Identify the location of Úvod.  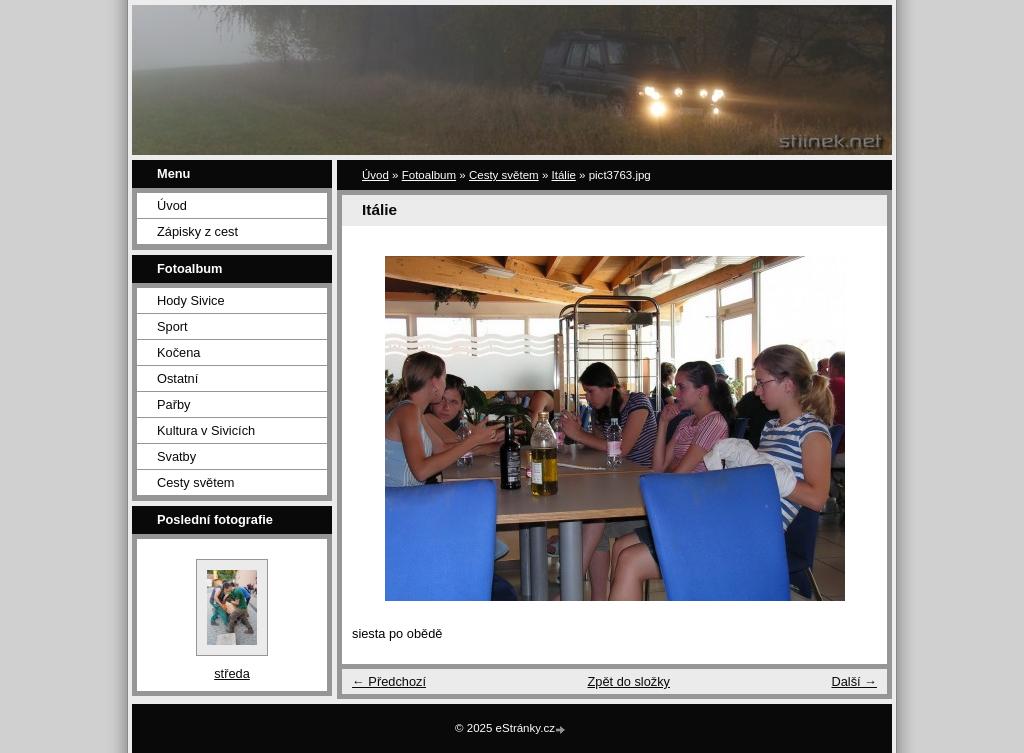
(172, 205).